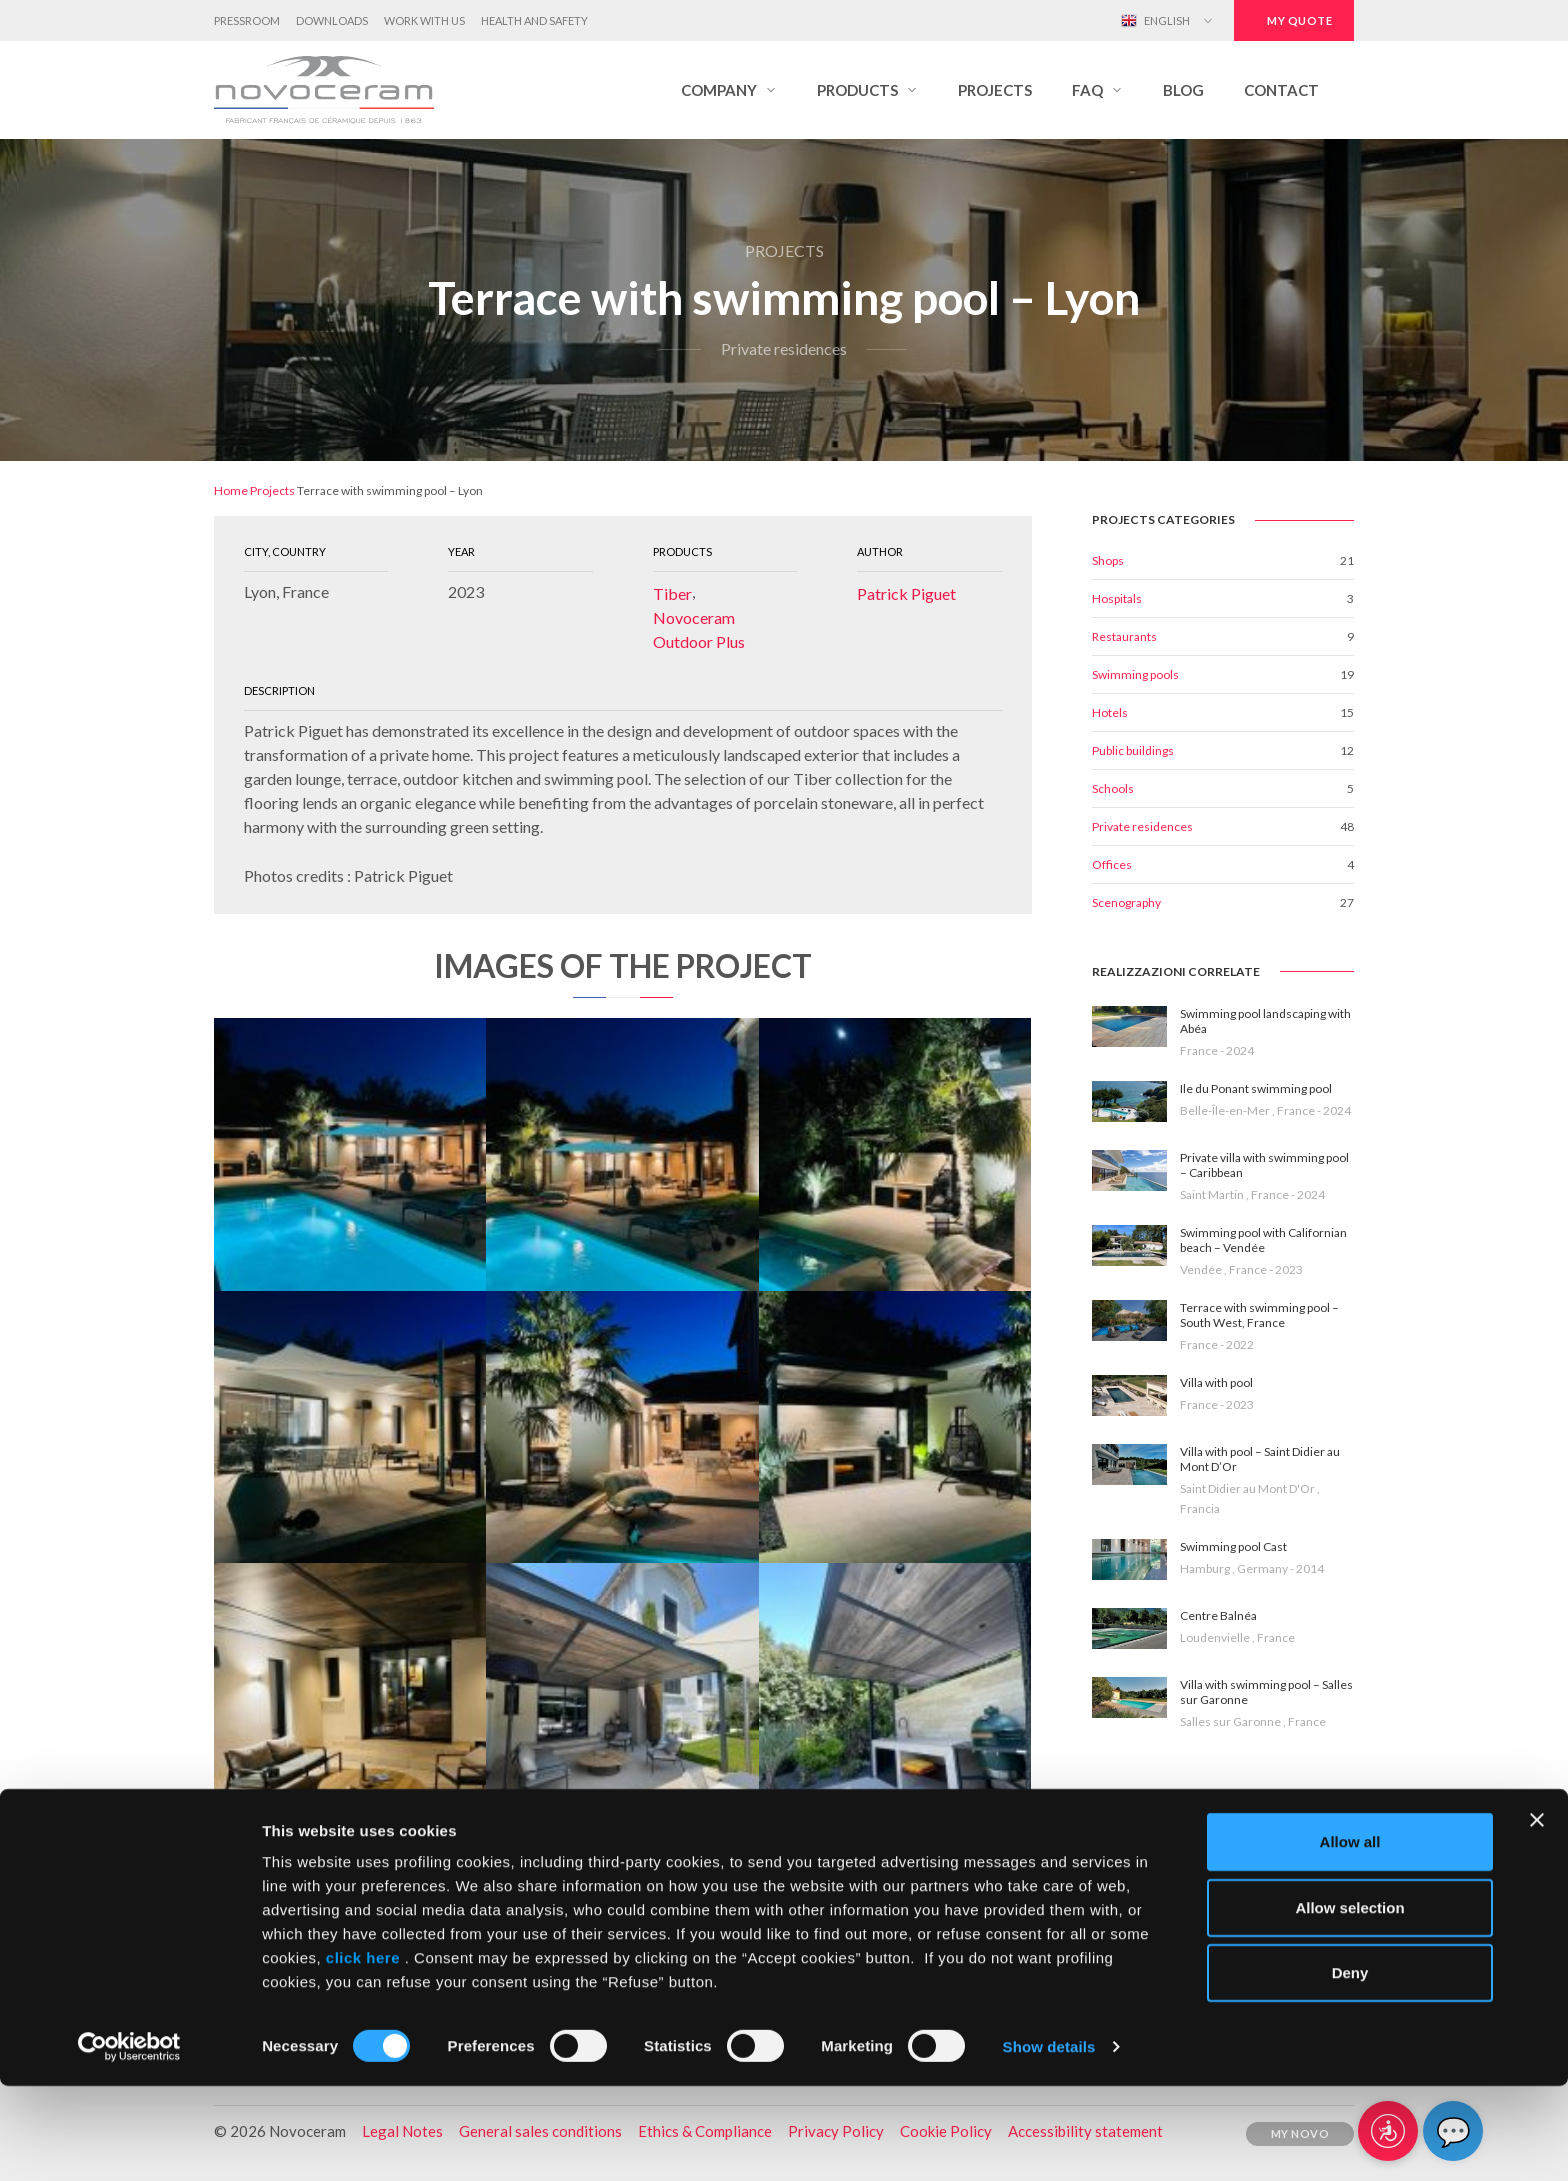 The width and height of the screenshot is (1568, 2181). Describe the element at coordinates (699, 629) in the screenshot. I see `Novoceram Outdoor Plus` at that location.